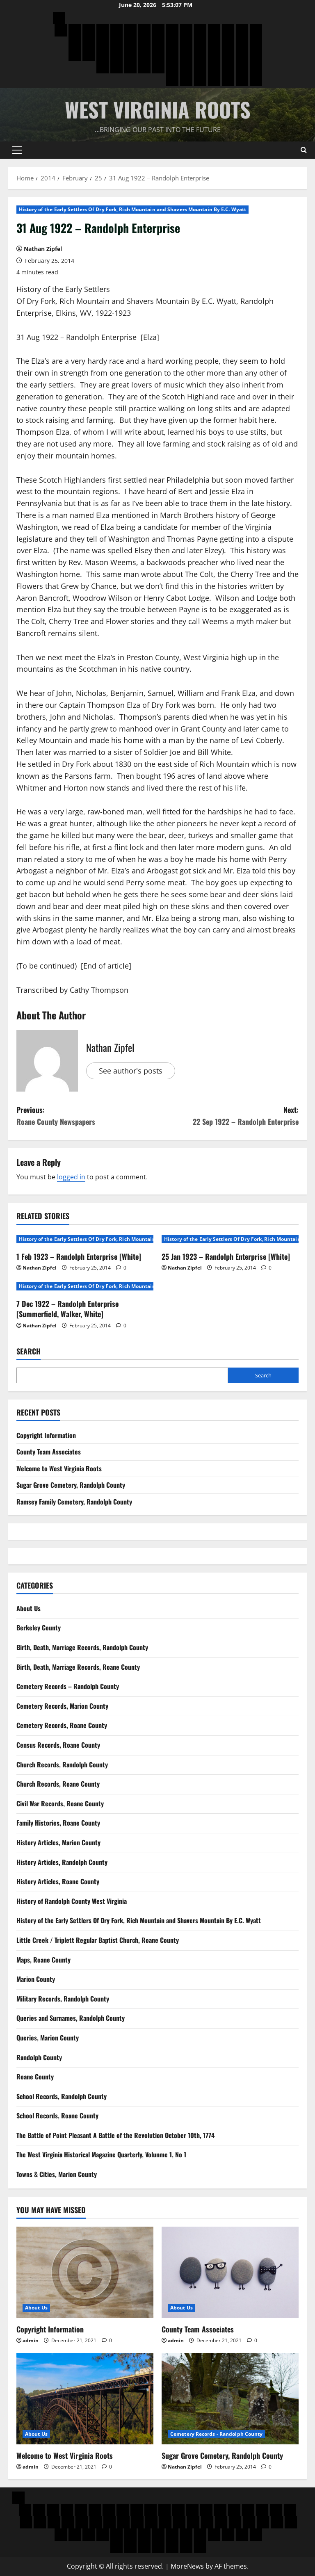 Image resolution: width=315 pixels, height=2576 pixels. Describe the element at coordinates (82, 1647) in the screenshot. I see `Birth, Death, Marriage Records, Randolph County` at that location.